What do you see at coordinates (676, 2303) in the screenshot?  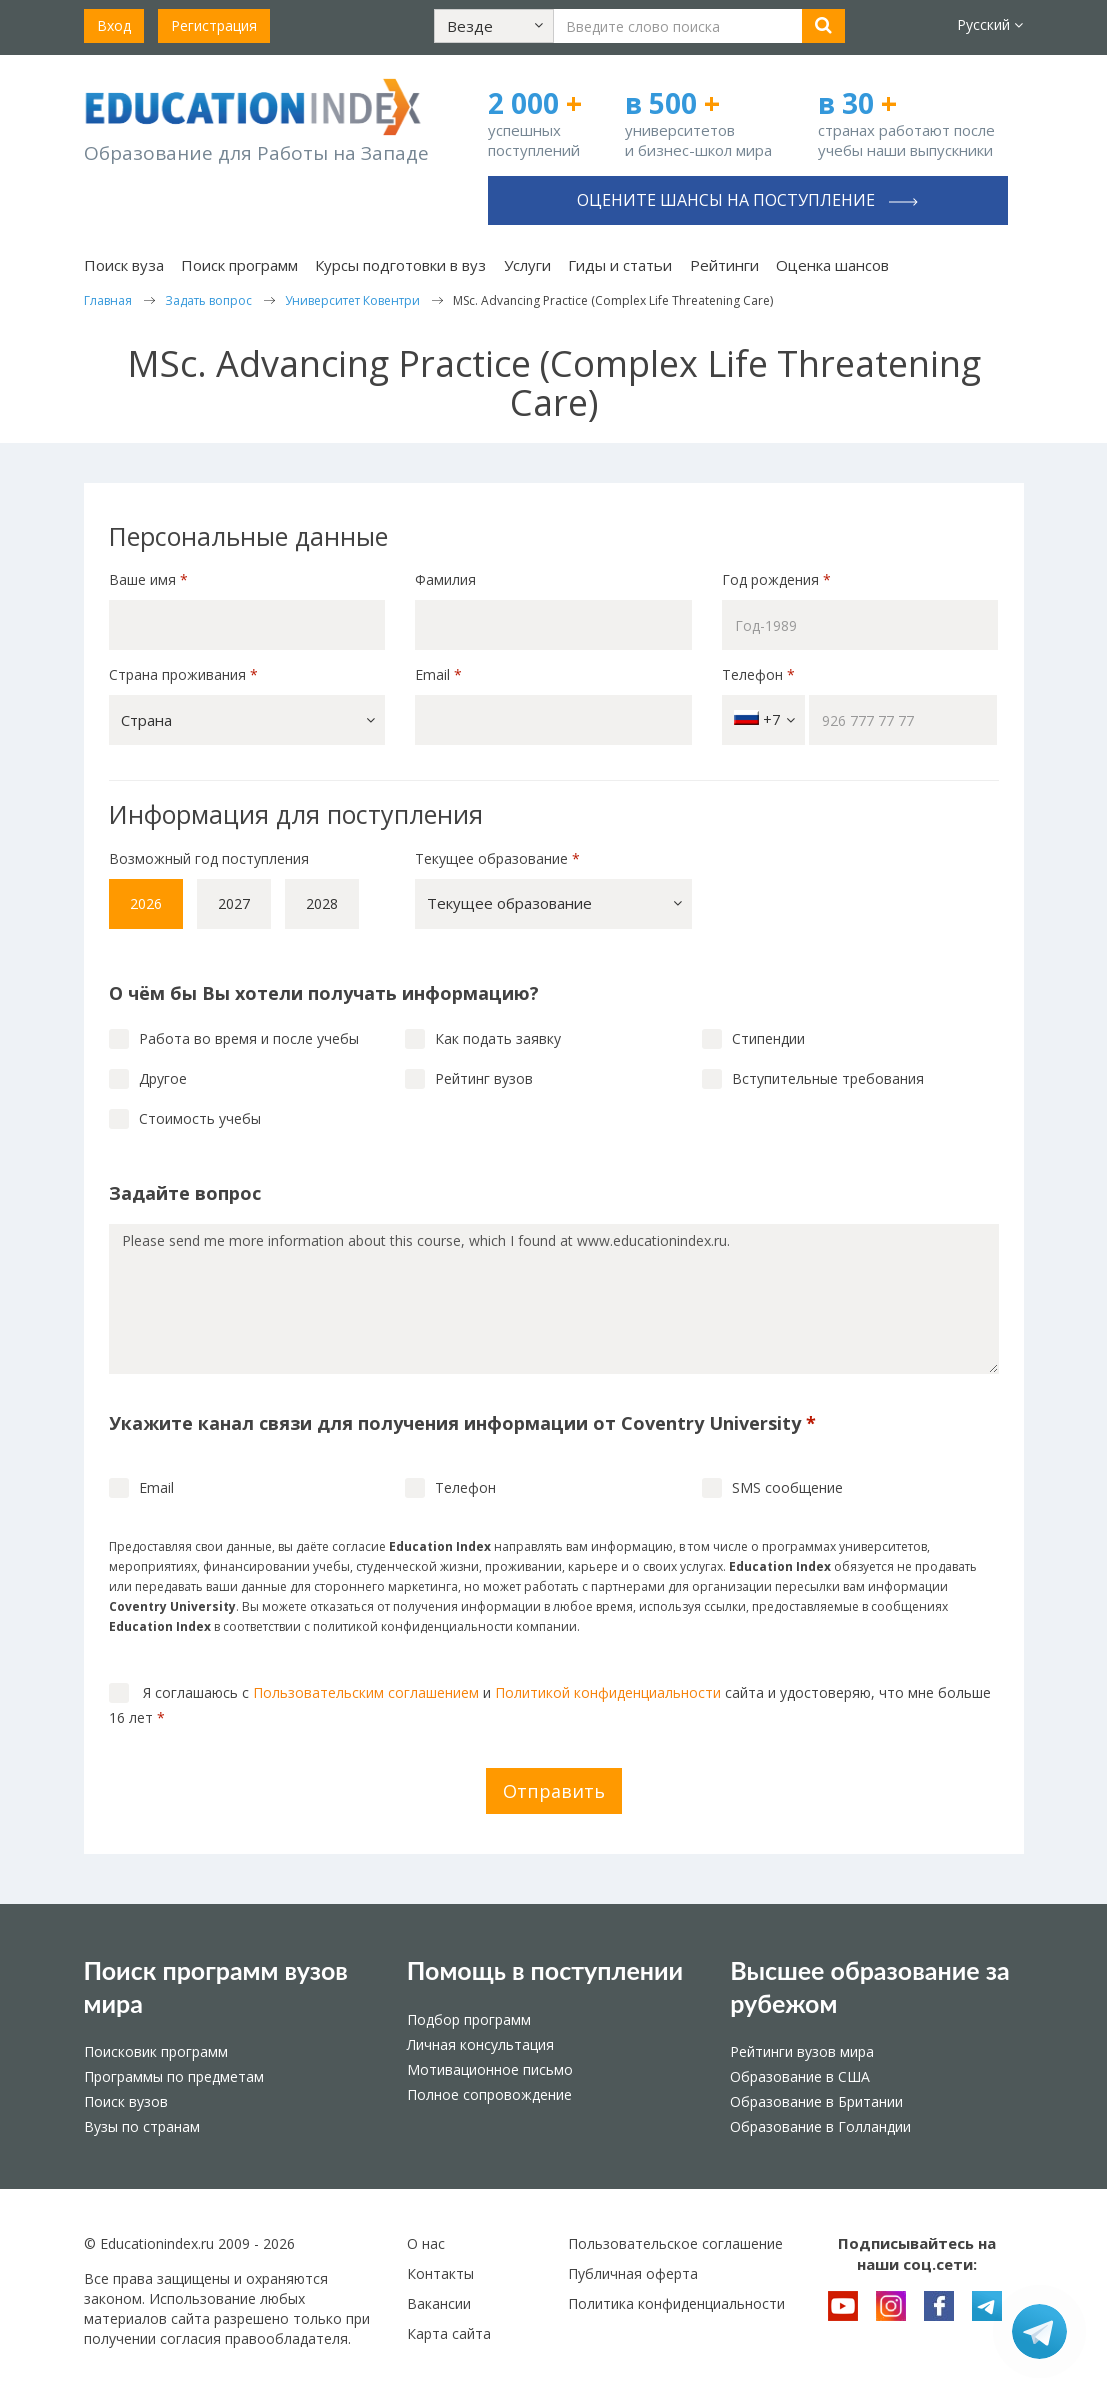 I see `Политика конфиденциальности` at bounding box center [676, 2303].